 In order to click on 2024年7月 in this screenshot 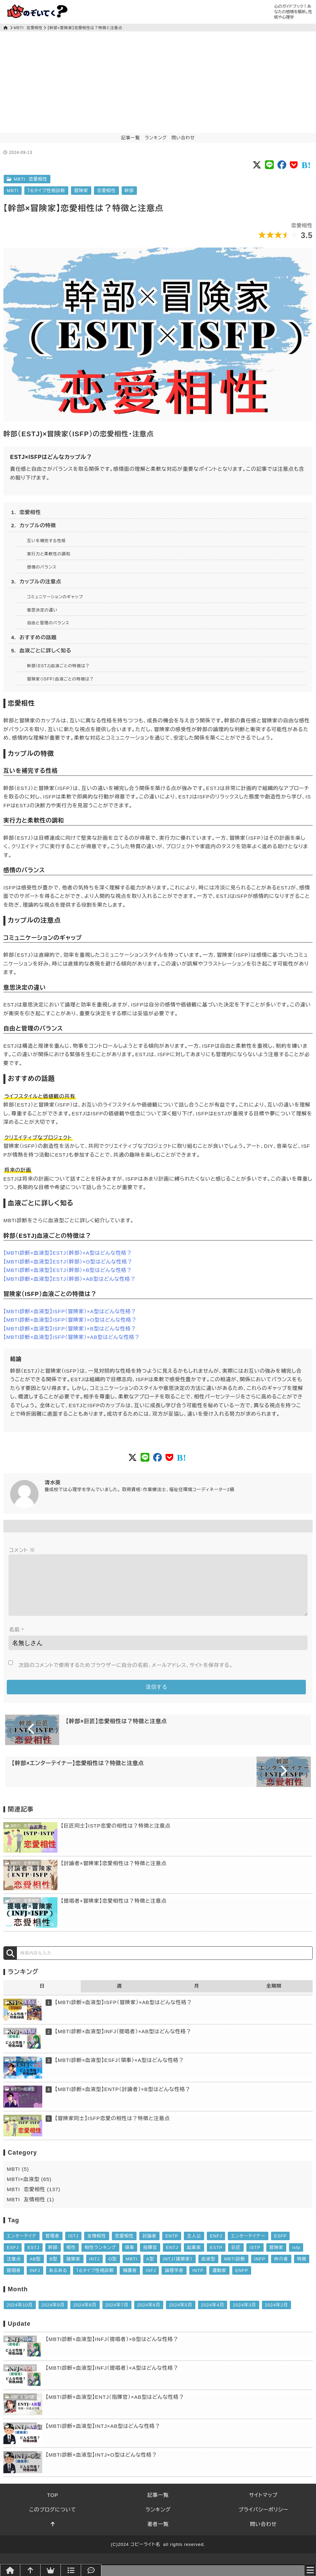, I will do `click(116, 2315)`.